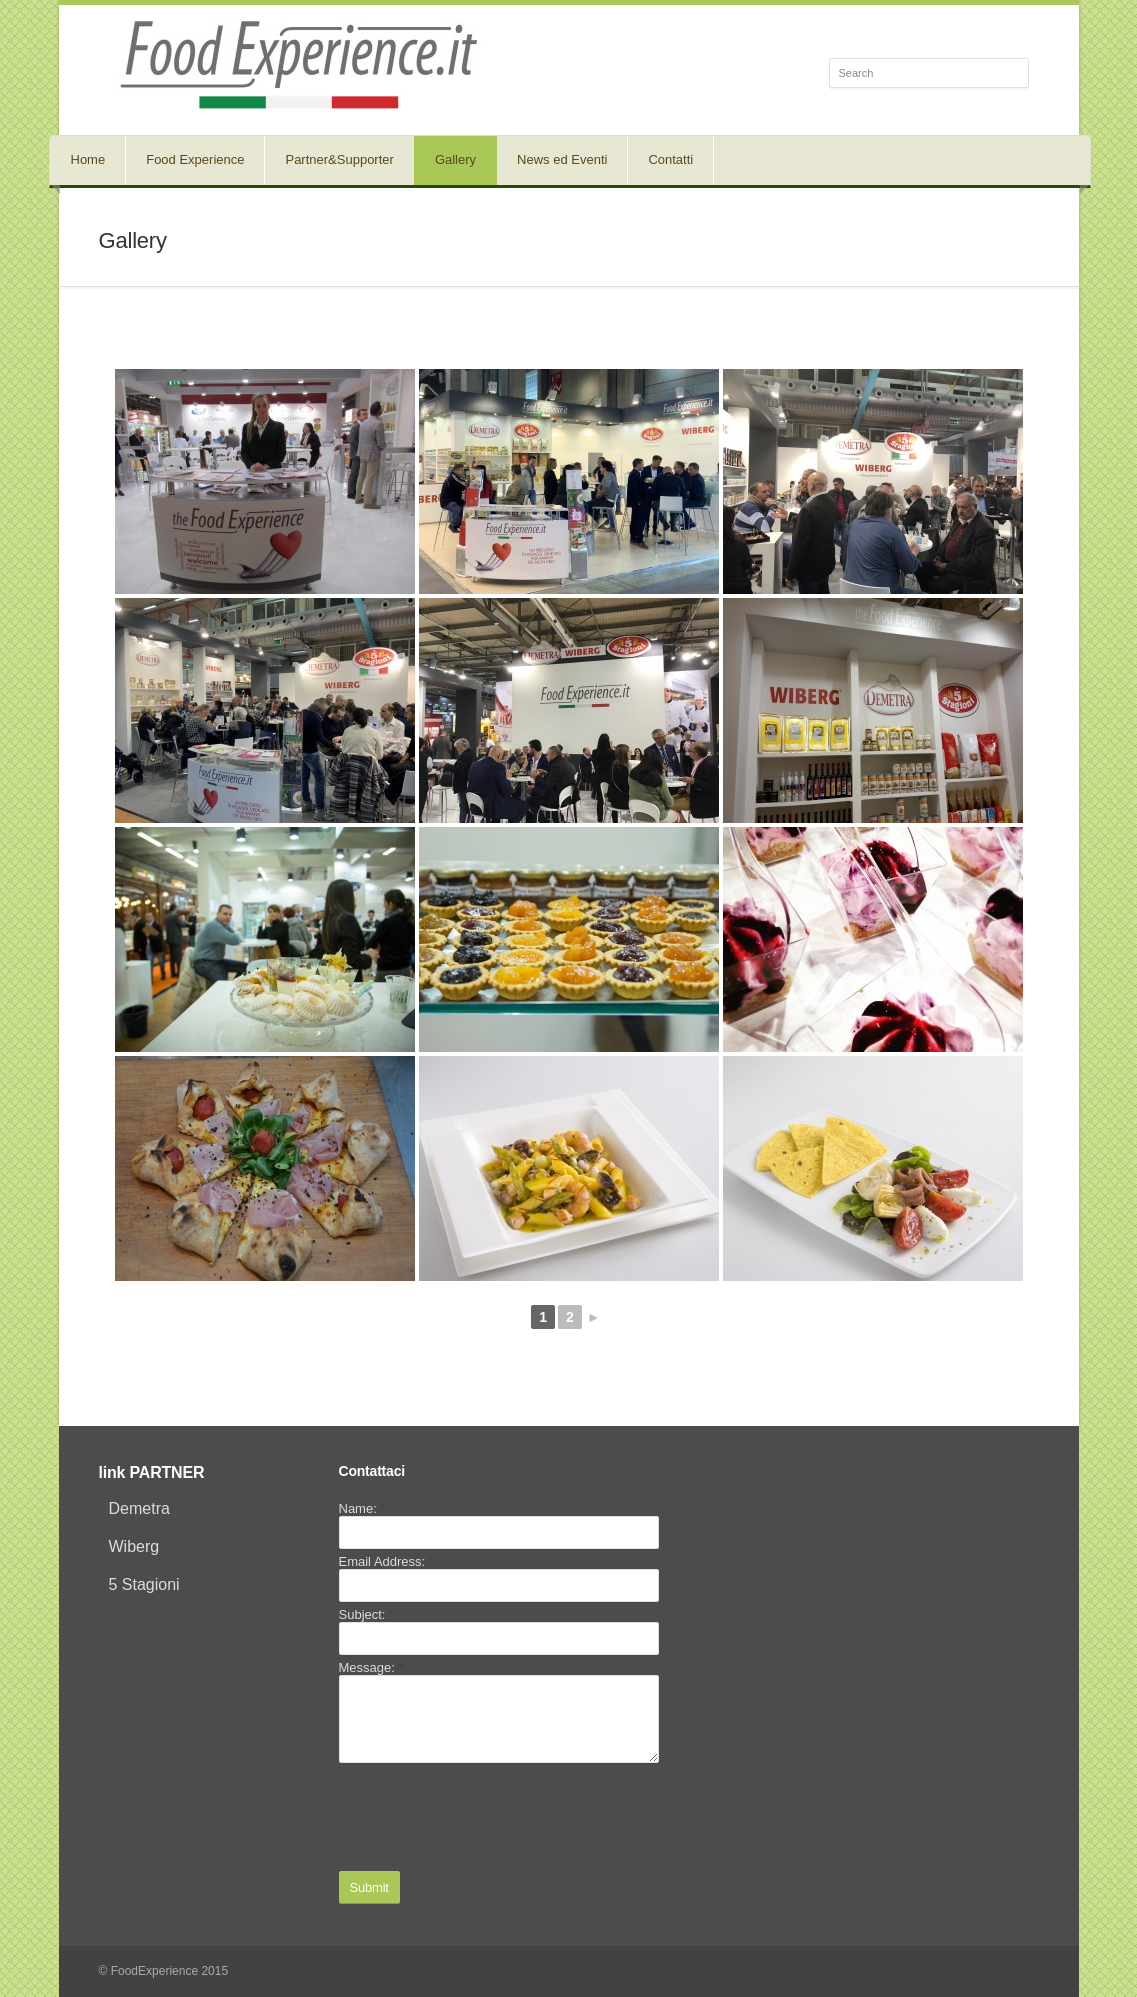 The width and height of the screenshot is (1137, 1997). What do you see at coordinates (88, 159) in the screenshot?
I see `Home` at bounding box center [88, 159].